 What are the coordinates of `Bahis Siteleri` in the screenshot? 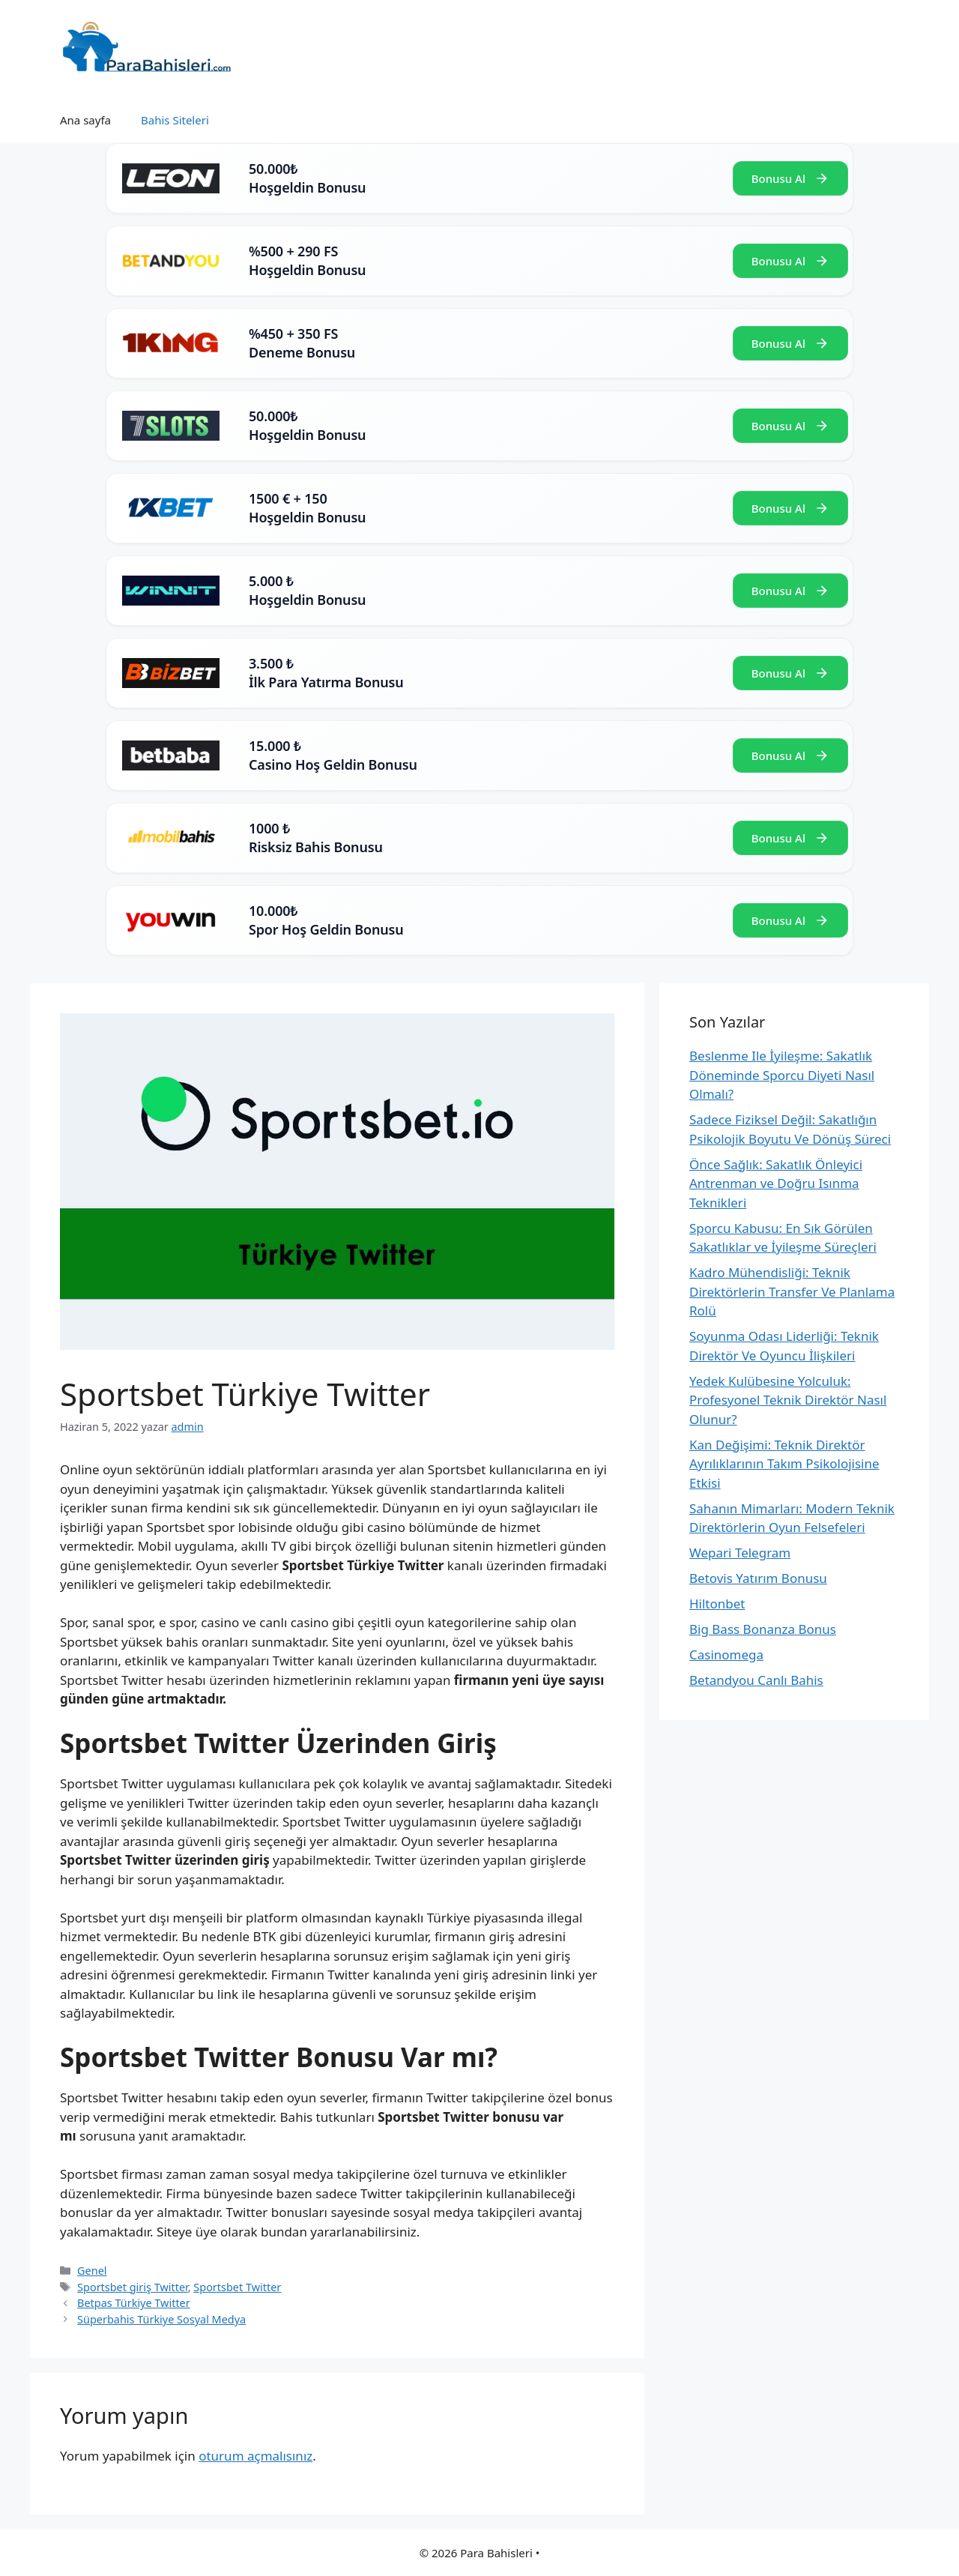 It's located at (175, 119).